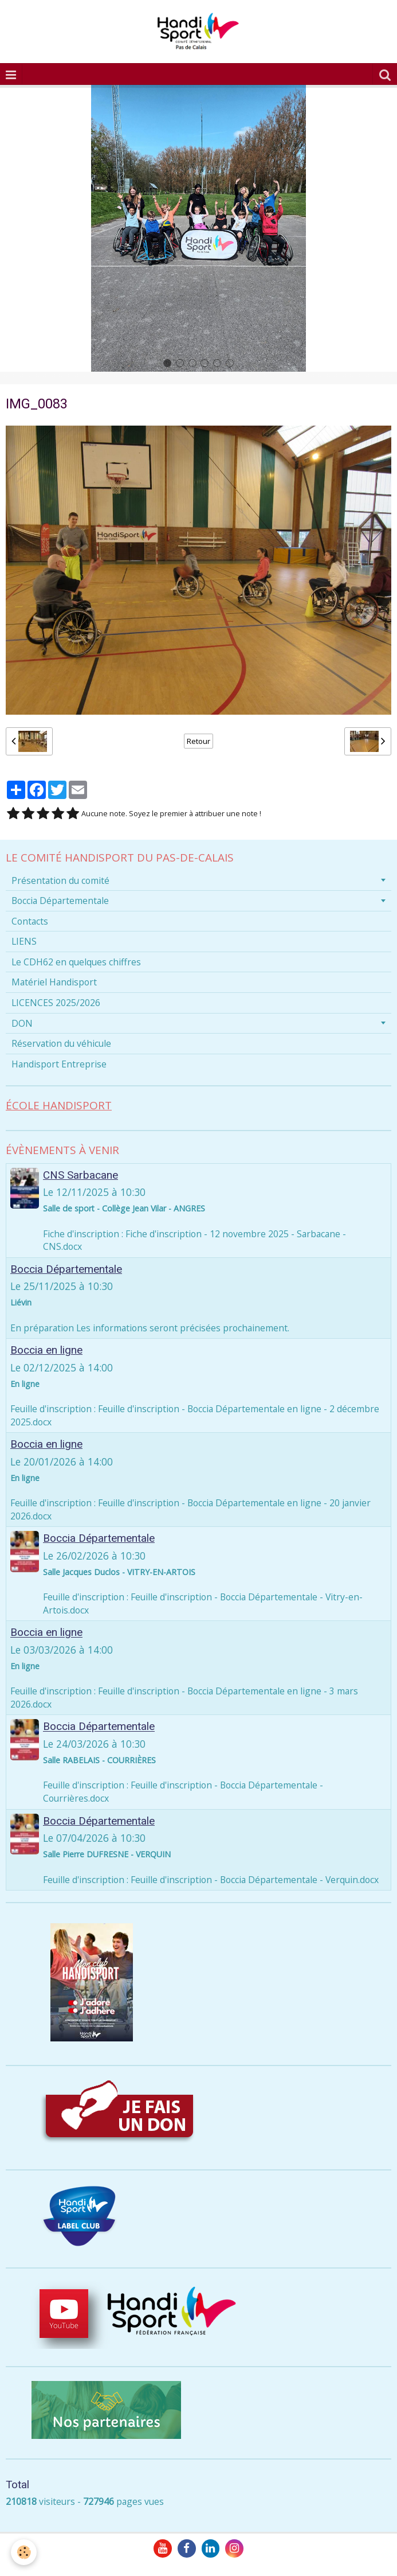 This screenshot has height=2576, width=397. Describe the element at coordinates (46, 1350) in the screenshot. I see `Boccia en ligne` at that location.